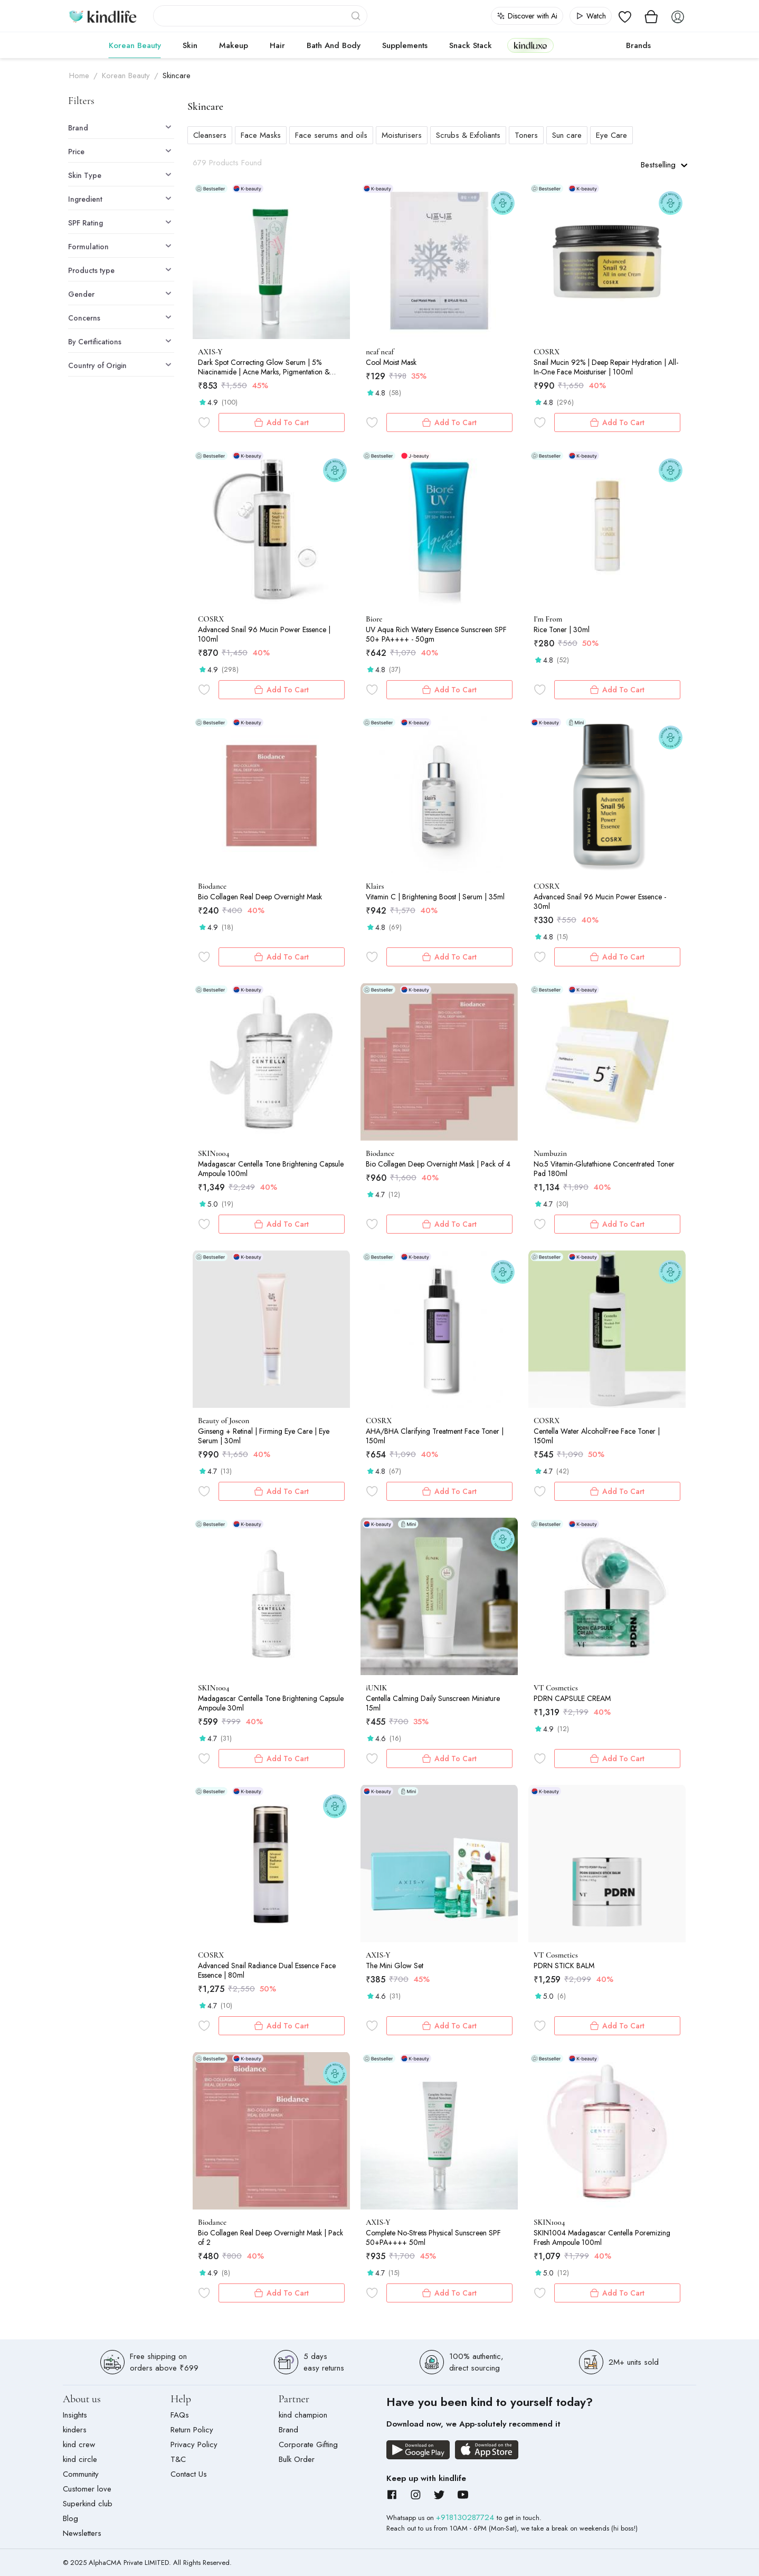 Image resolution: width=759 pixels, height=2576 pixels. What do you see at coordinates (263, 1435) in the screenshot?
I see `Ginseng + Retinal | Firming Eye Care | Eye Serum | 30ml` at bounding box center [263, 1435].